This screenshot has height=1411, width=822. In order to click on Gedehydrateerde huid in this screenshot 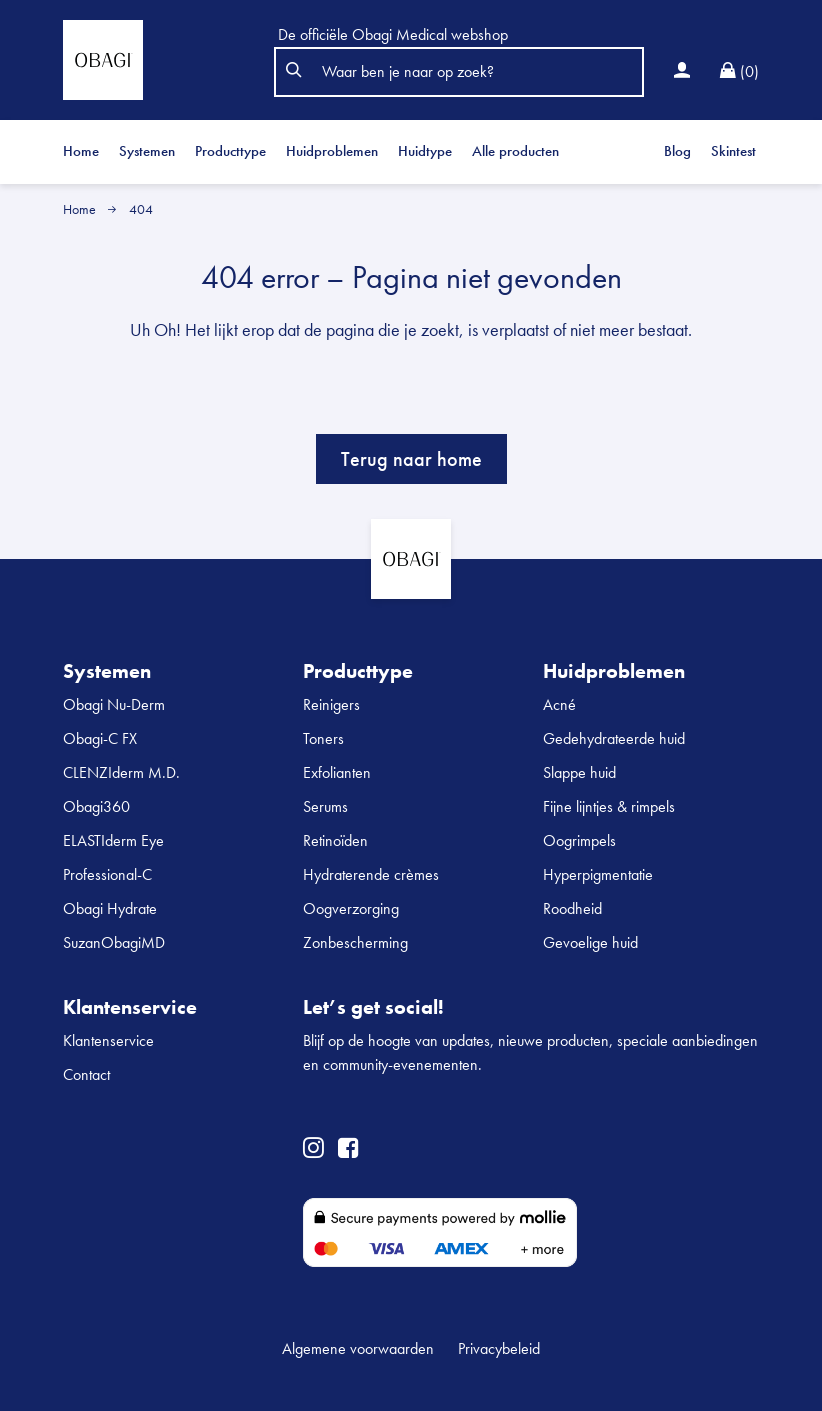, I will do `click(614, 738)`.